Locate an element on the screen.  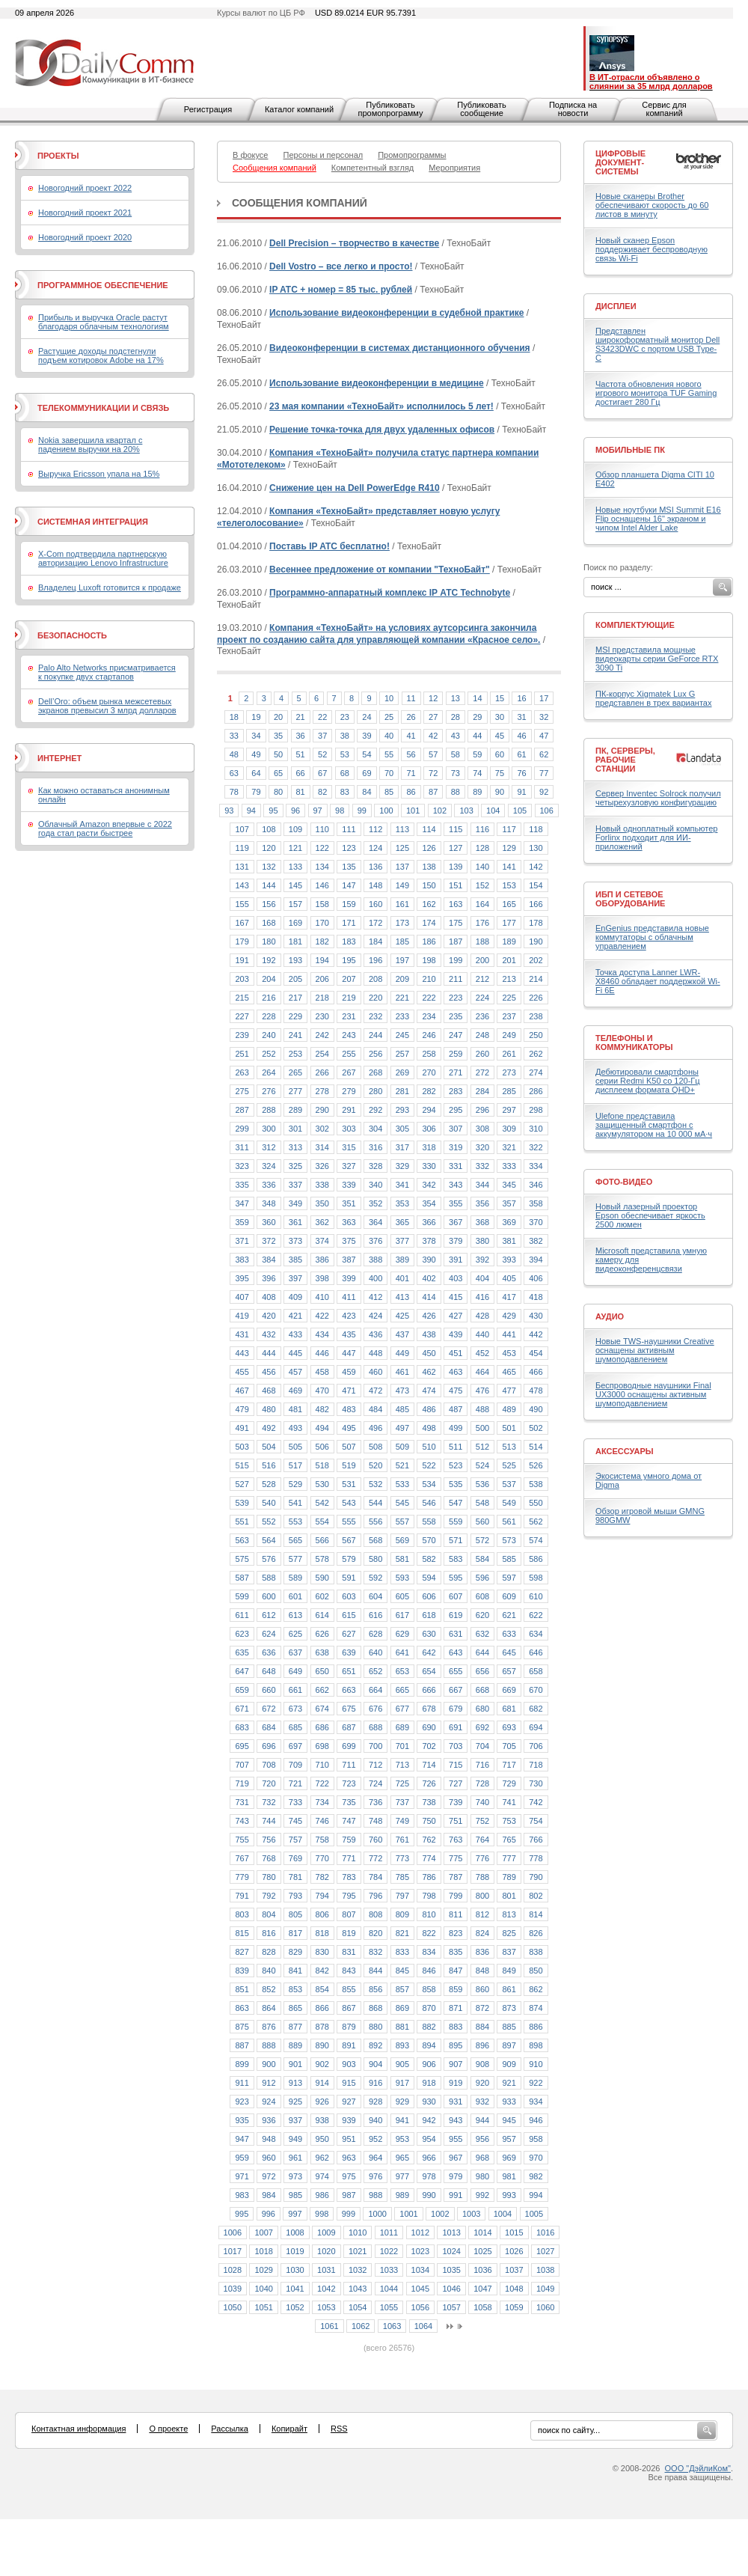
484 is located at coordinates (375, 1409).